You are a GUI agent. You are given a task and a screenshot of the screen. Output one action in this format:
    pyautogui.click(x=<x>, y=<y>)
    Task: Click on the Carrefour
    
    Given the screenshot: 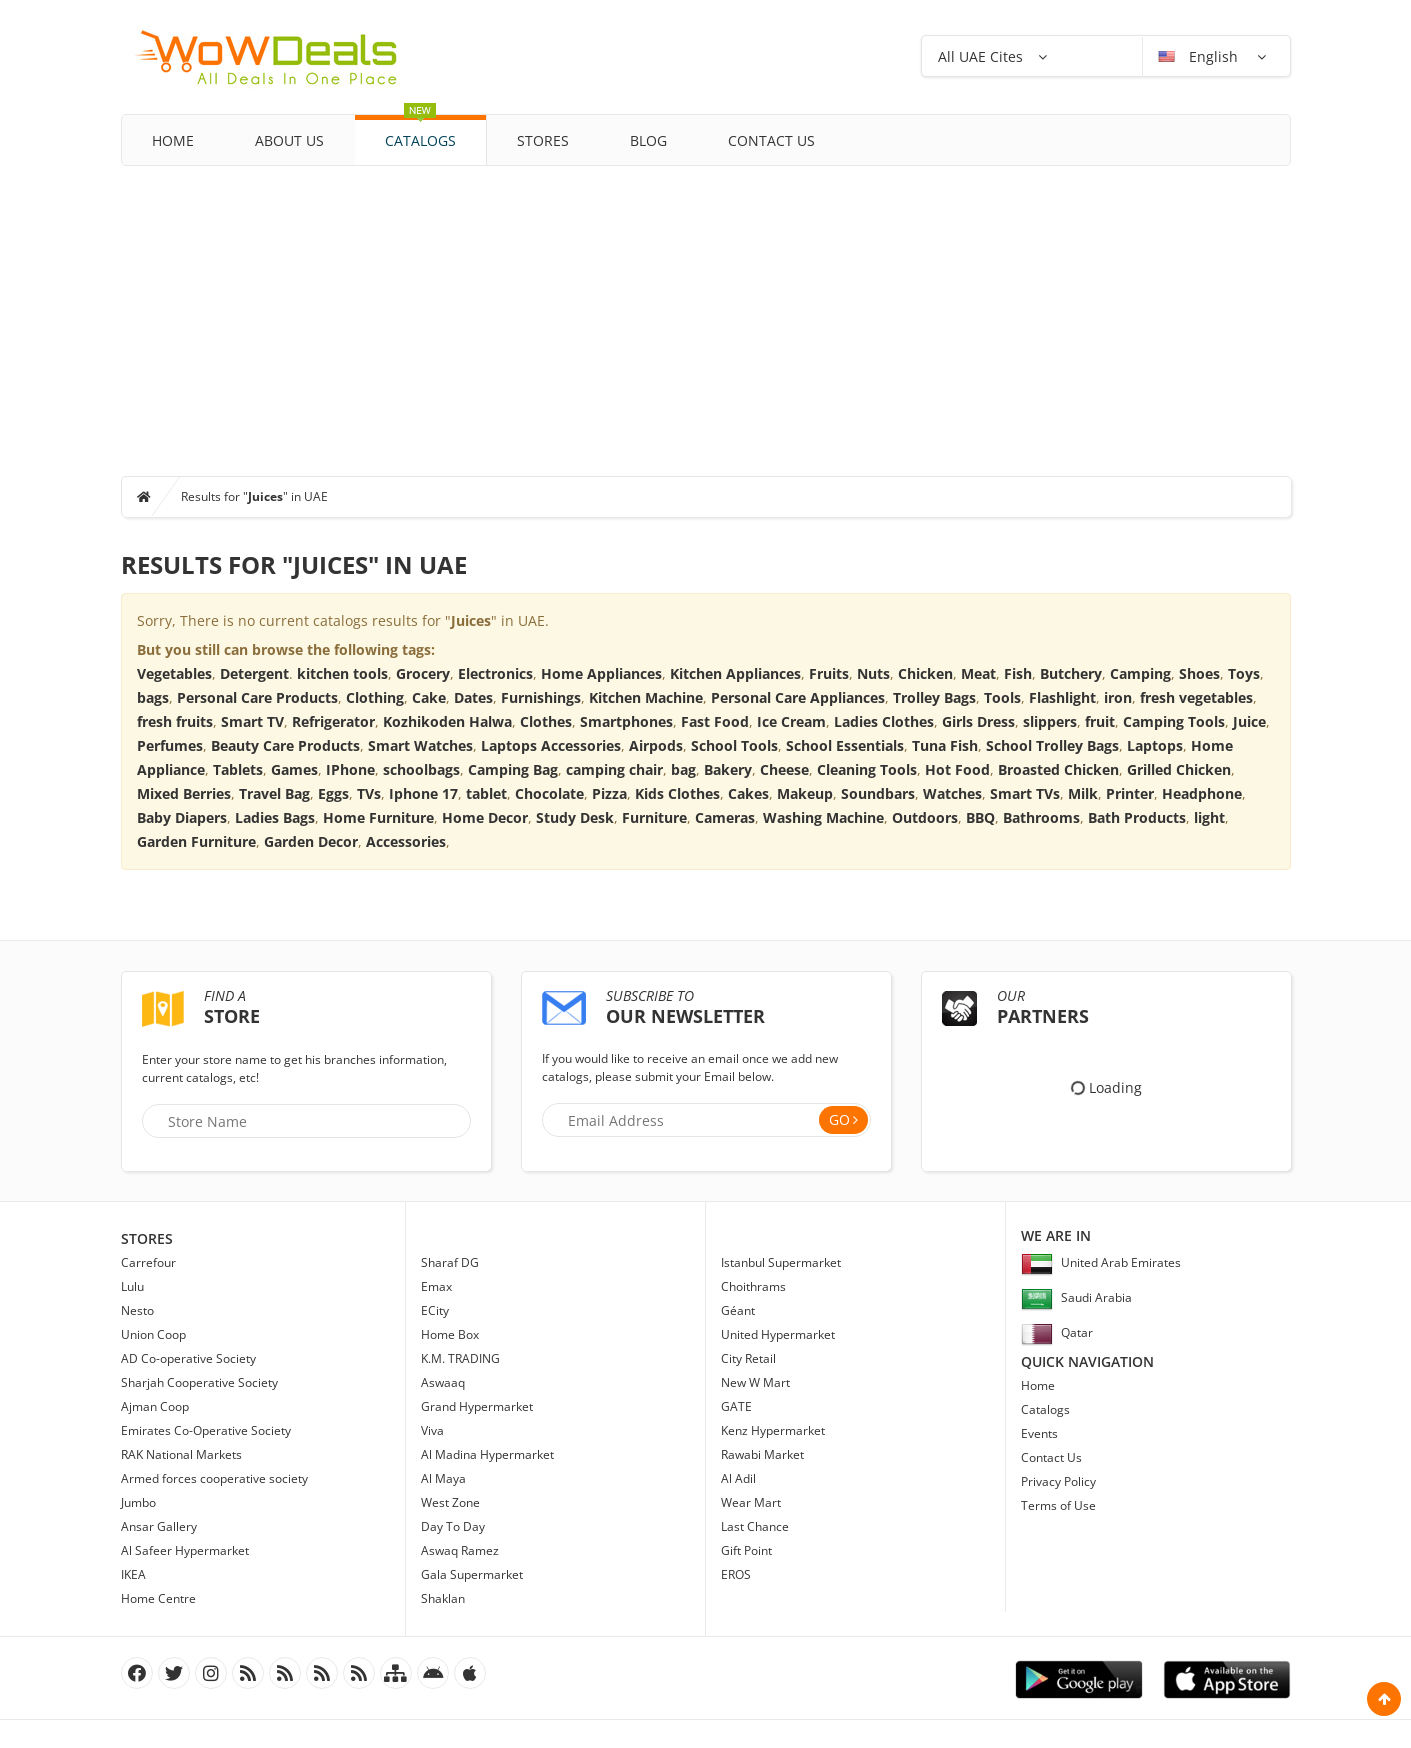 What is the action you would take?
    pyautogui.click(x=148, y=1262)
    